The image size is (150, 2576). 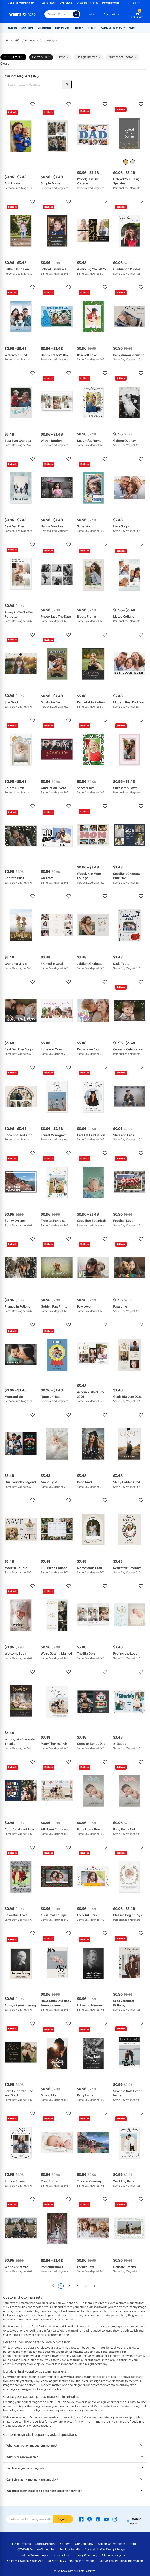 What do you see at coordinates (27, 27) in the screenshot?
I see `New Items` at bounding box center [27, 27].